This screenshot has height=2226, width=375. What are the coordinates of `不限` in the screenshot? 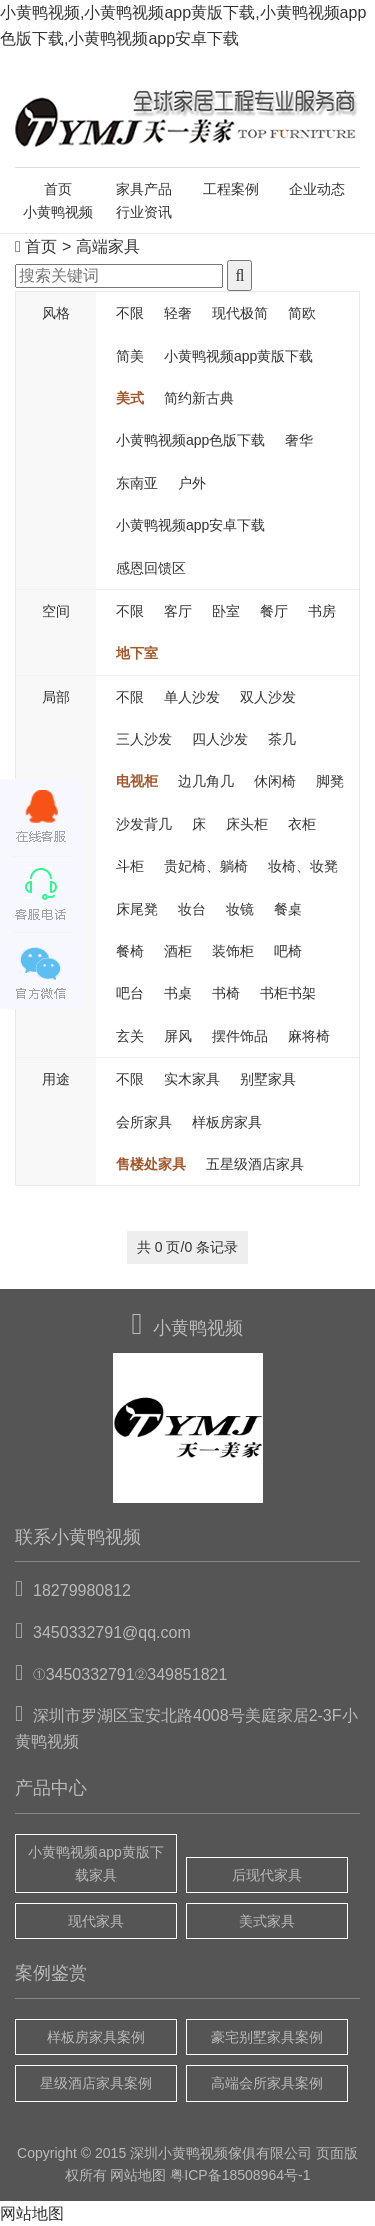 It's located at (130, 313).